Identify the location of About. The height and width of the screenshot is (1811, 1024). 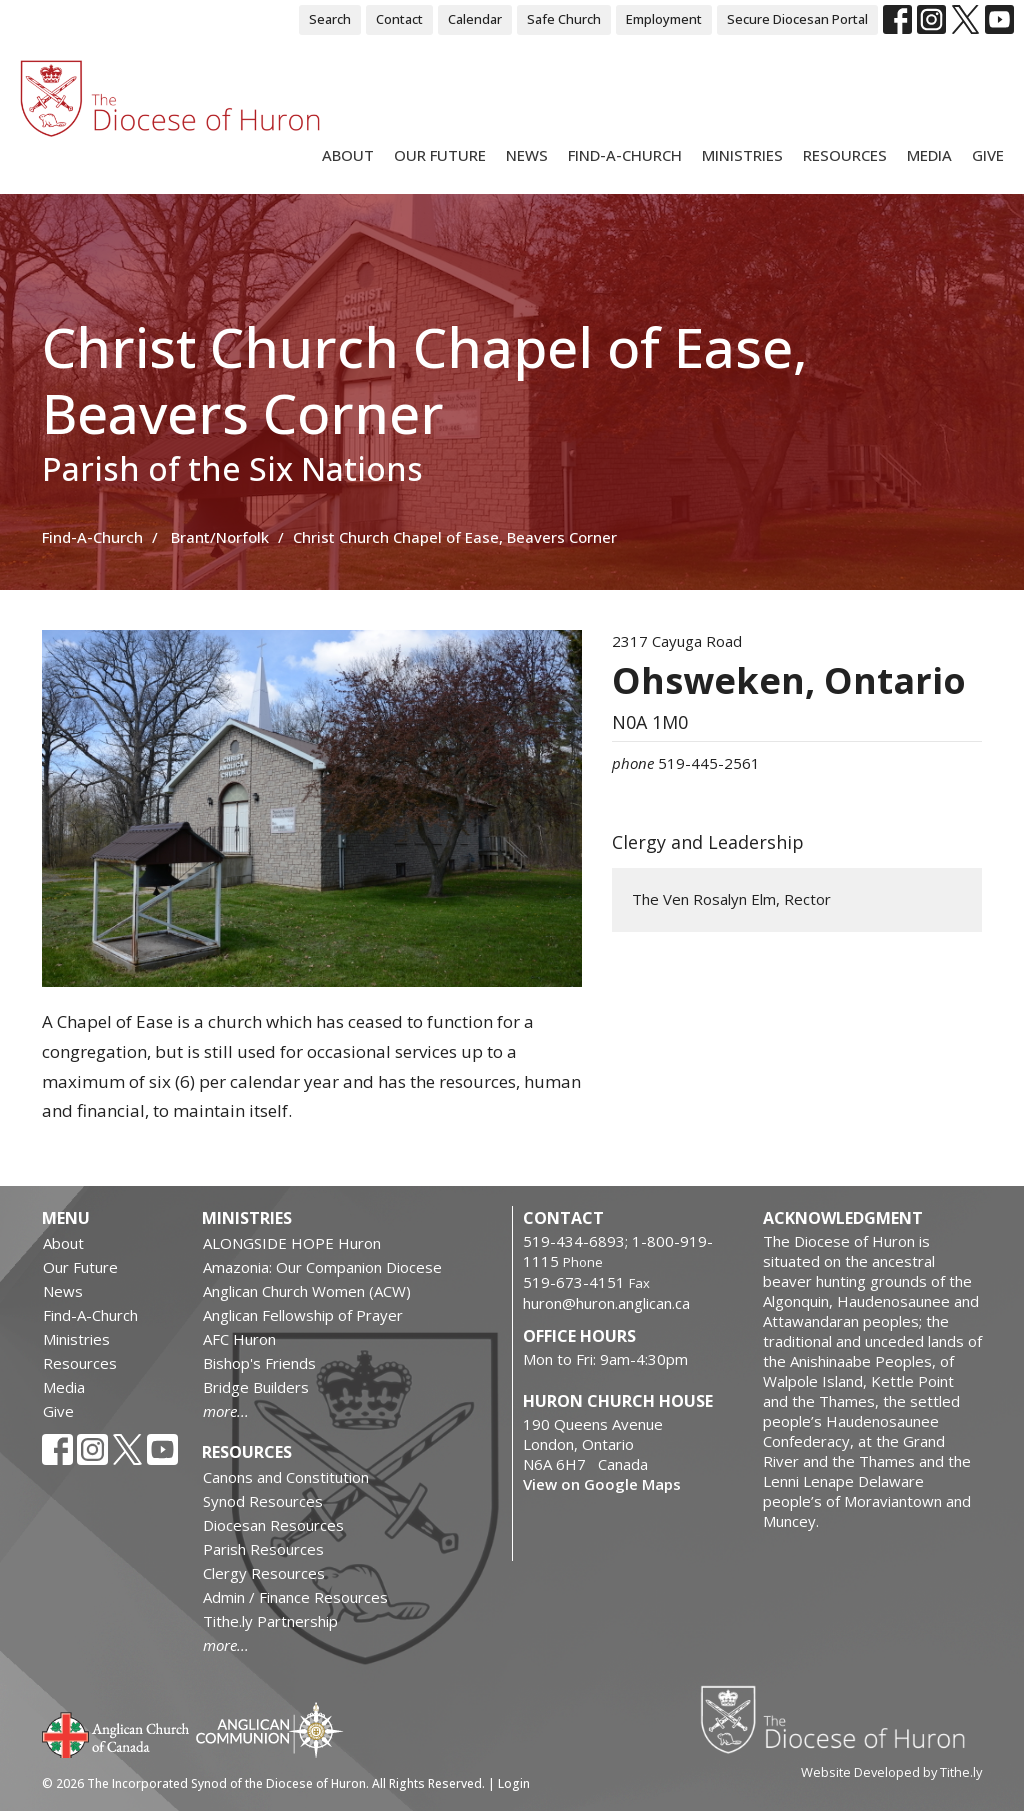
(348, 155).